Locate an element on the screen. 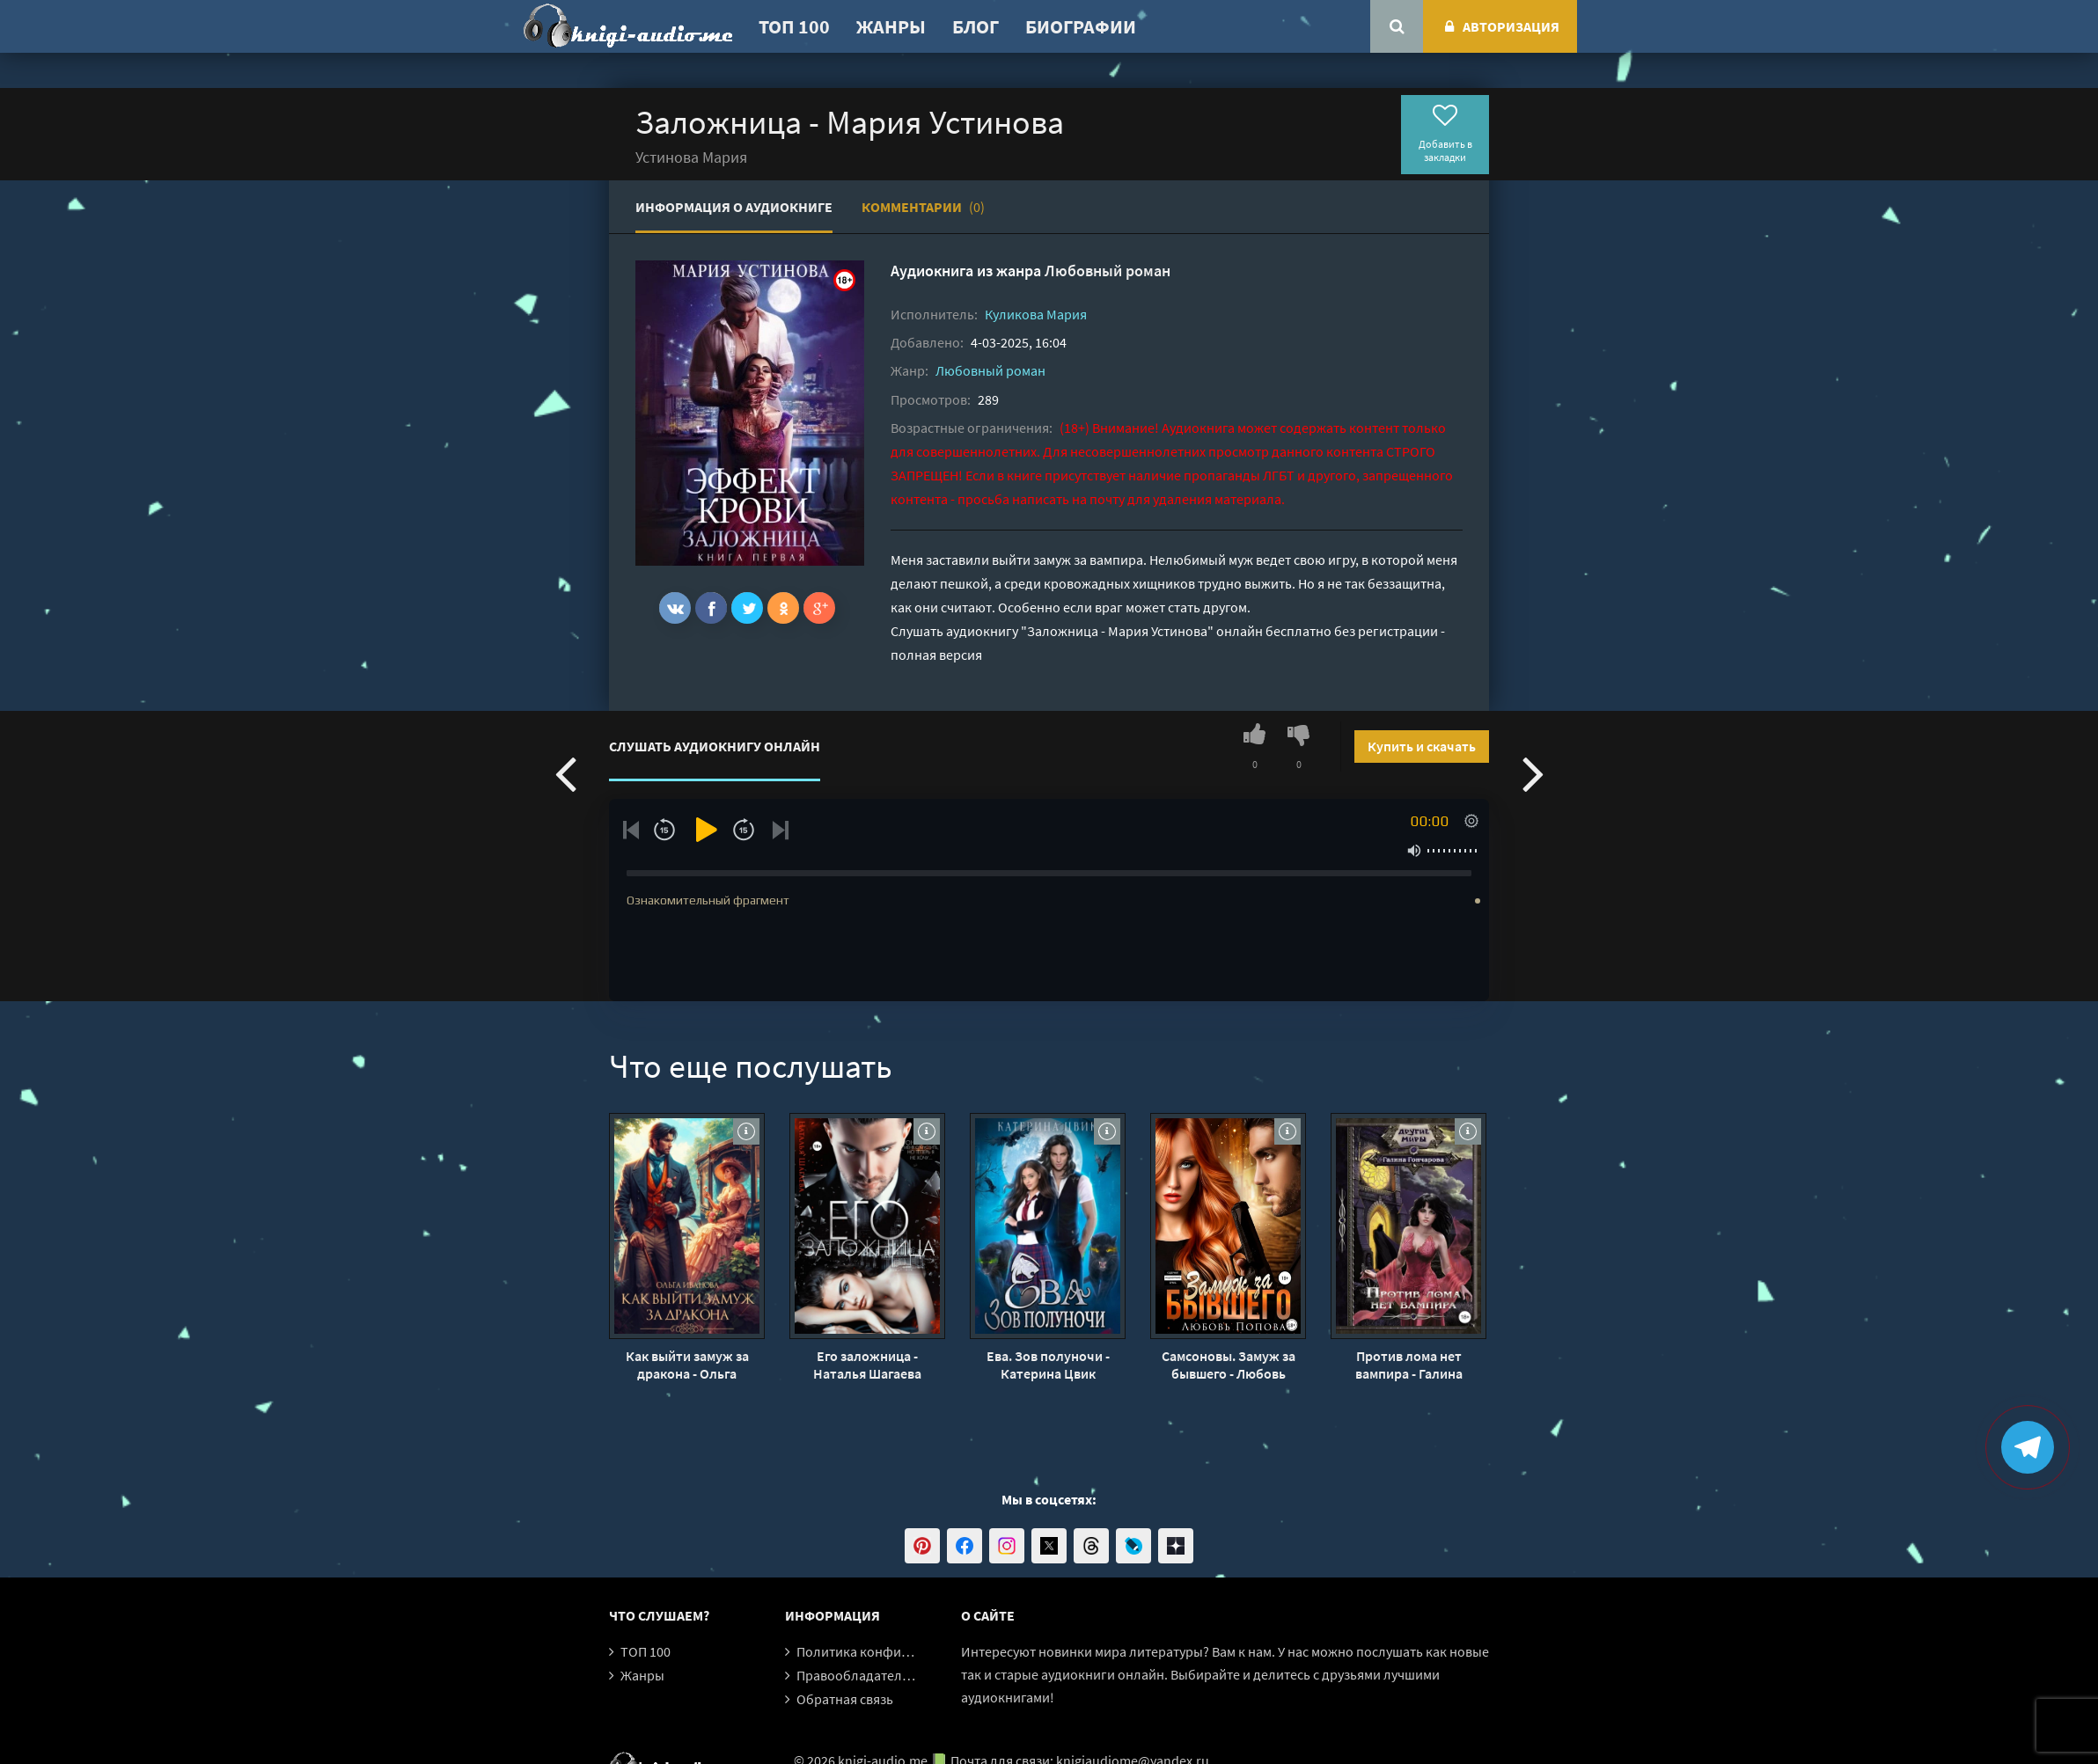 This screenshot has height=1764, width=2098. Как выйти замуж за дракона - Ольга Иванова is located at coordinates (687, 1364).